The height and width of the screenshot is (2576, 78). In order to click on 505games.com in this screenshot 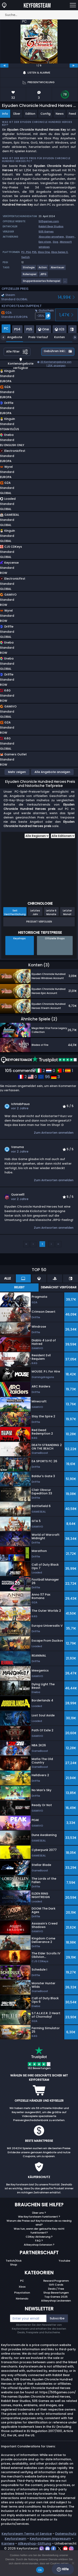, I will do `click(49, 221)`.